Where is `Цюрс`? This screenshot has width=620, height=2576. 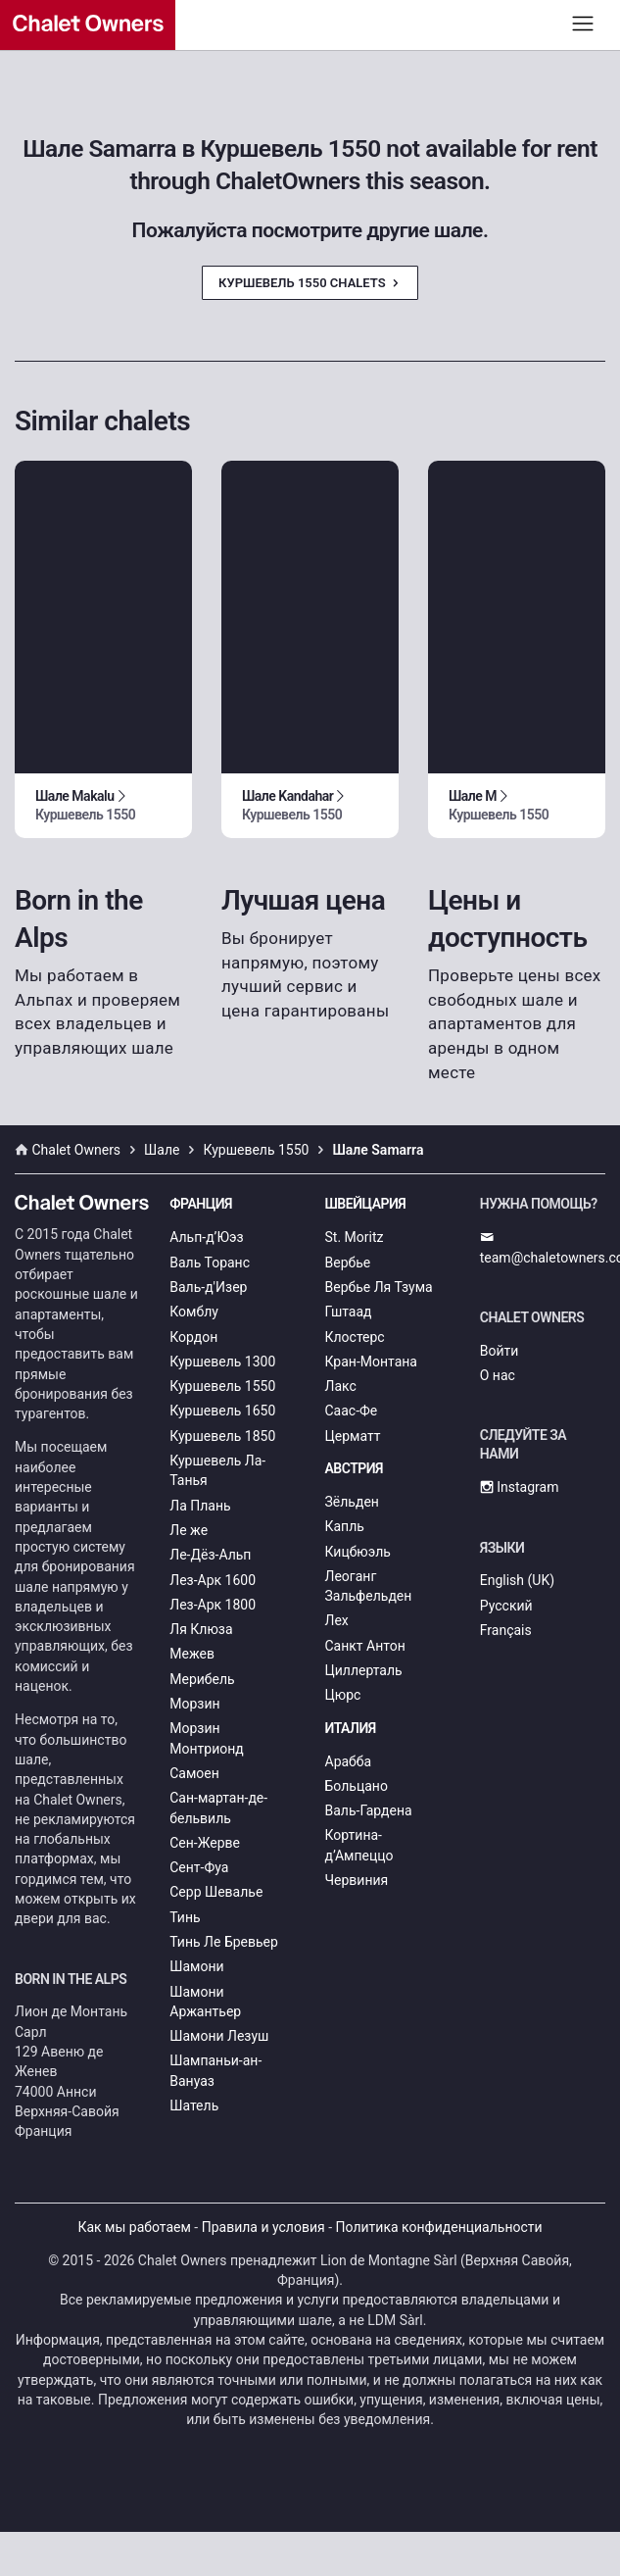 Цюрс is located at coordinates (343, 1695).